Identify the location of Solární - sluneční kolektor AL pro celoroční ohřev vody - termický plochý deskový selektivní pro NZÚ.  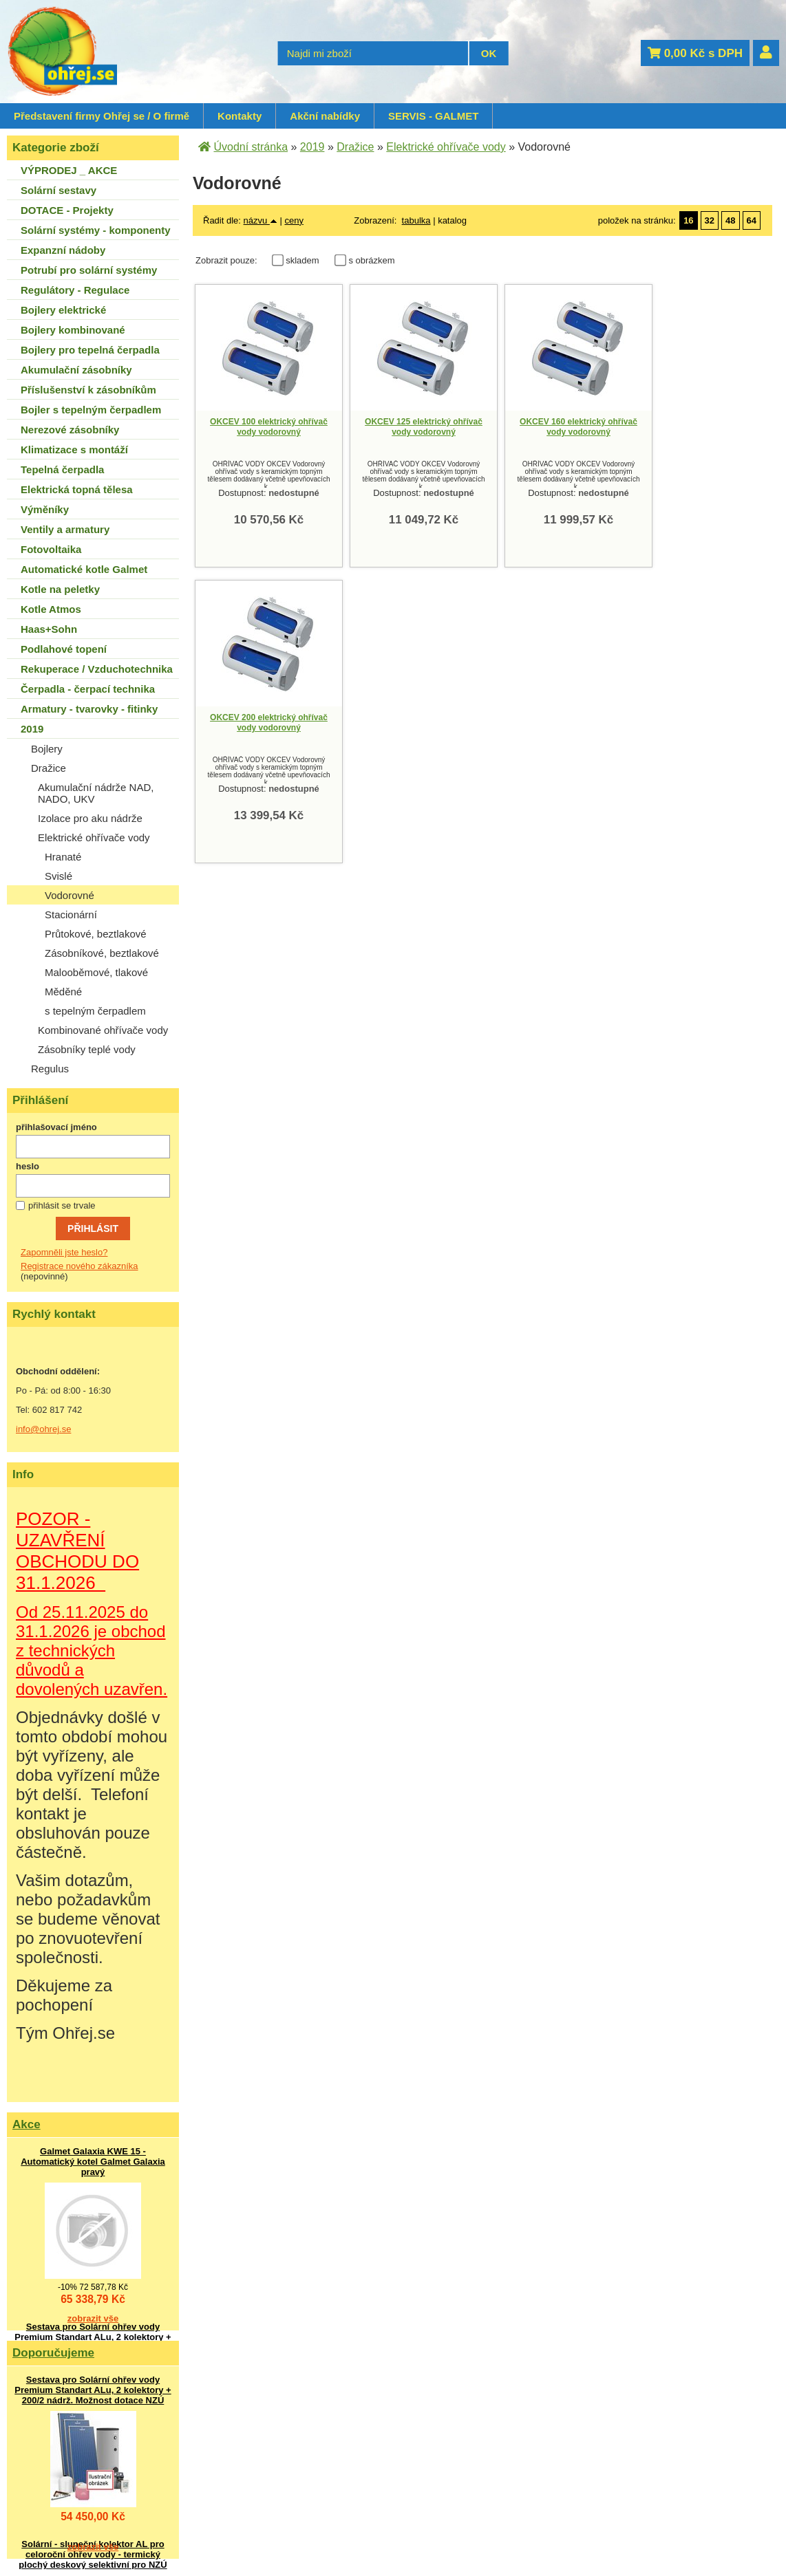
(93, 2554).